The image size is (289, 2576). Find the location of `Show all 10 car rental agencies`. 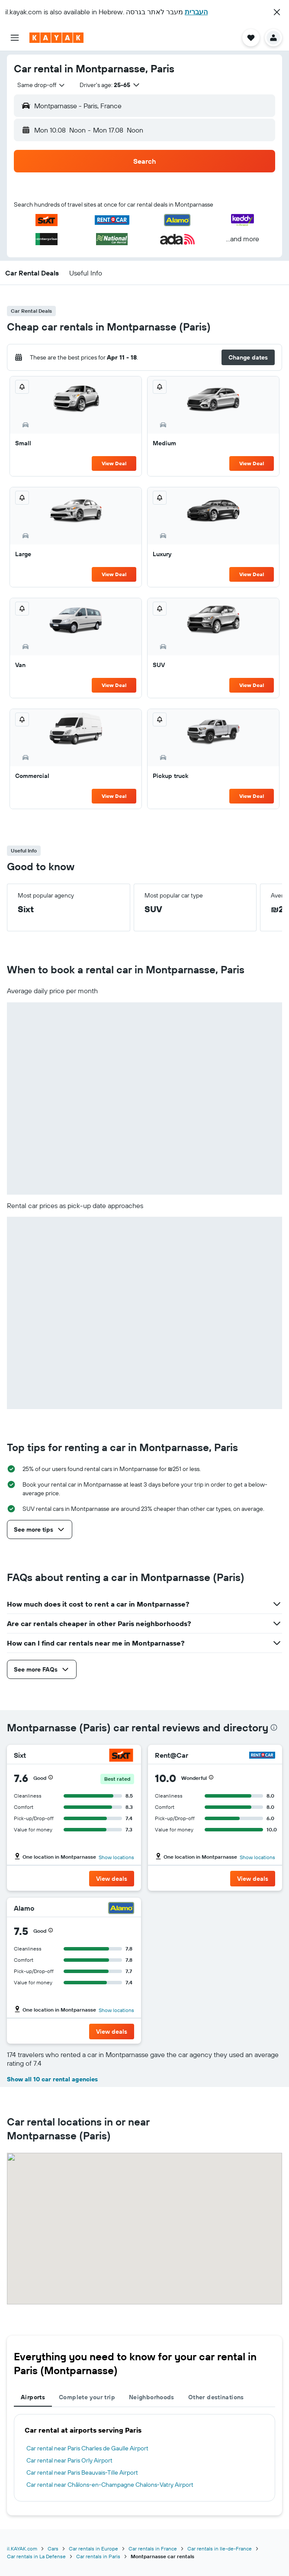

Show all 10 car rental agencies is located at coordinates (52, 2079).